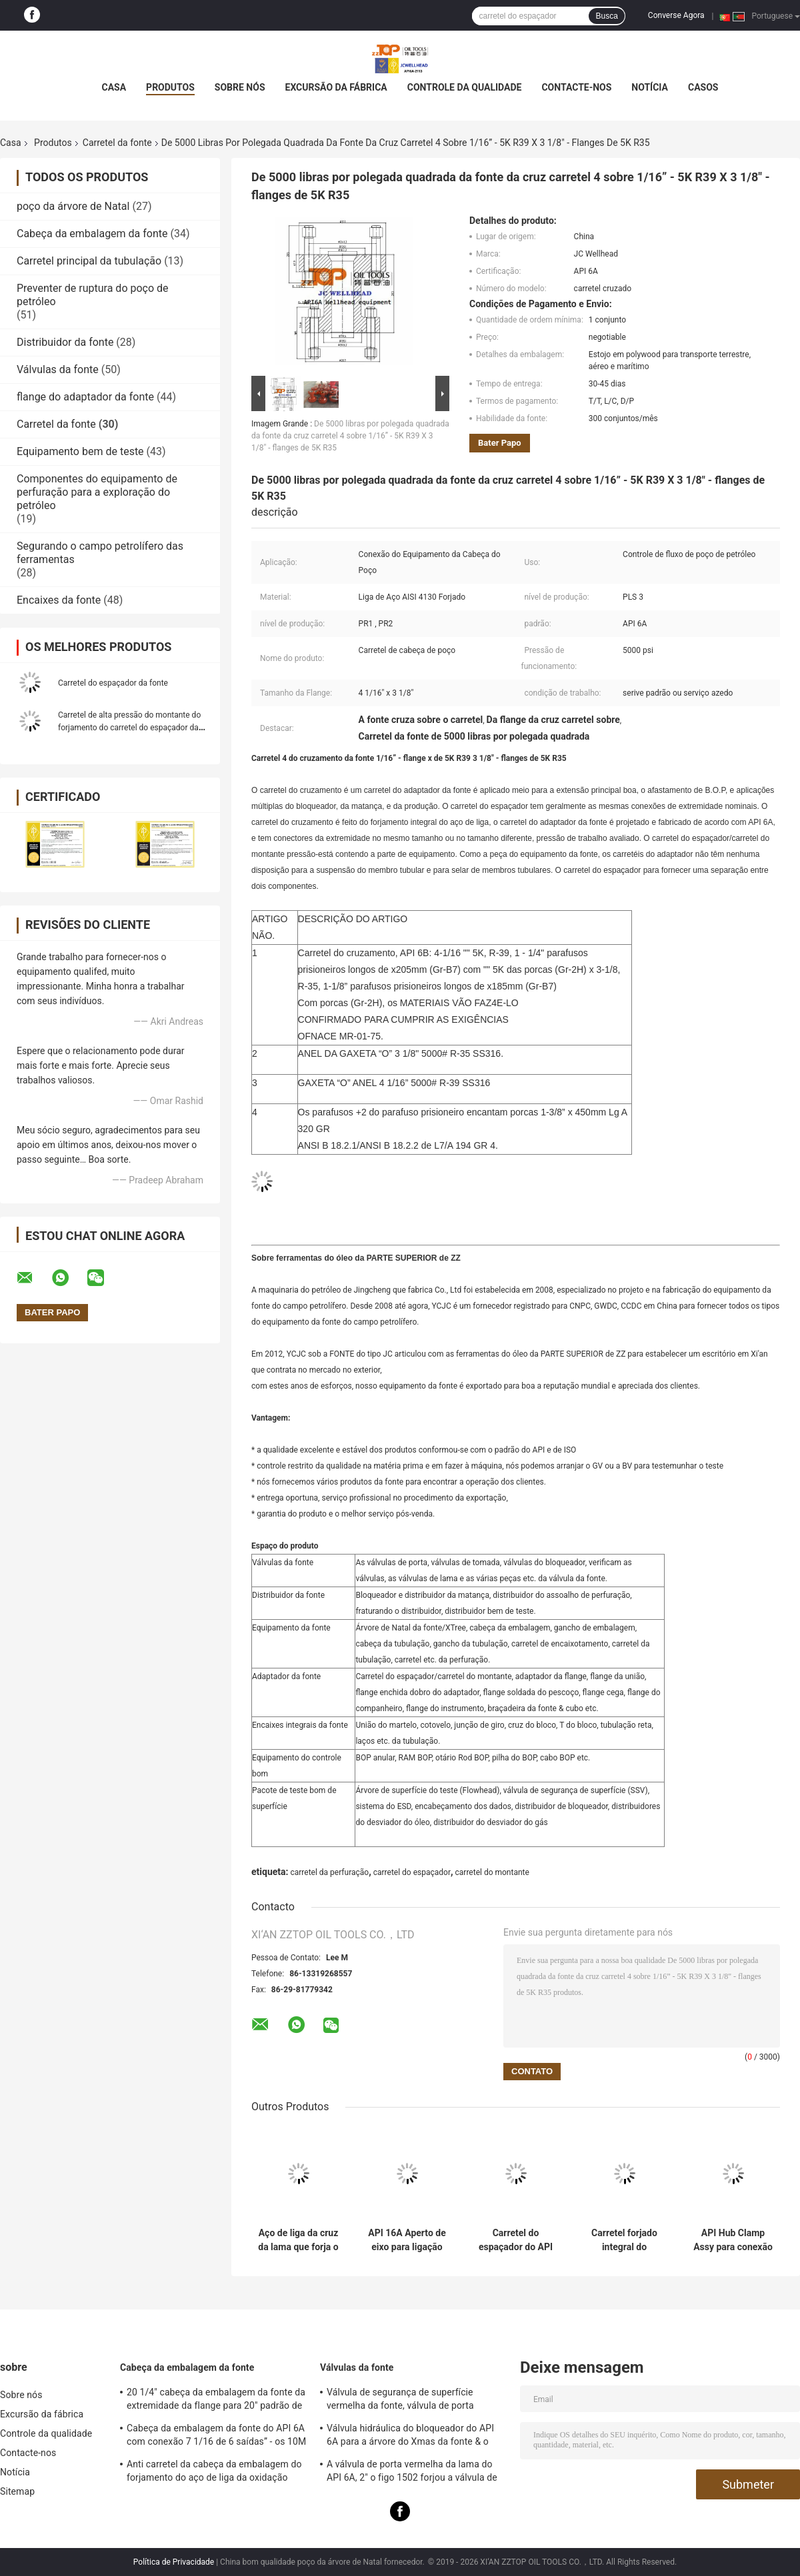  Describe the element at coordinates (412, 1872) in the screenshot. I see `carretel do espaçador` at that location.